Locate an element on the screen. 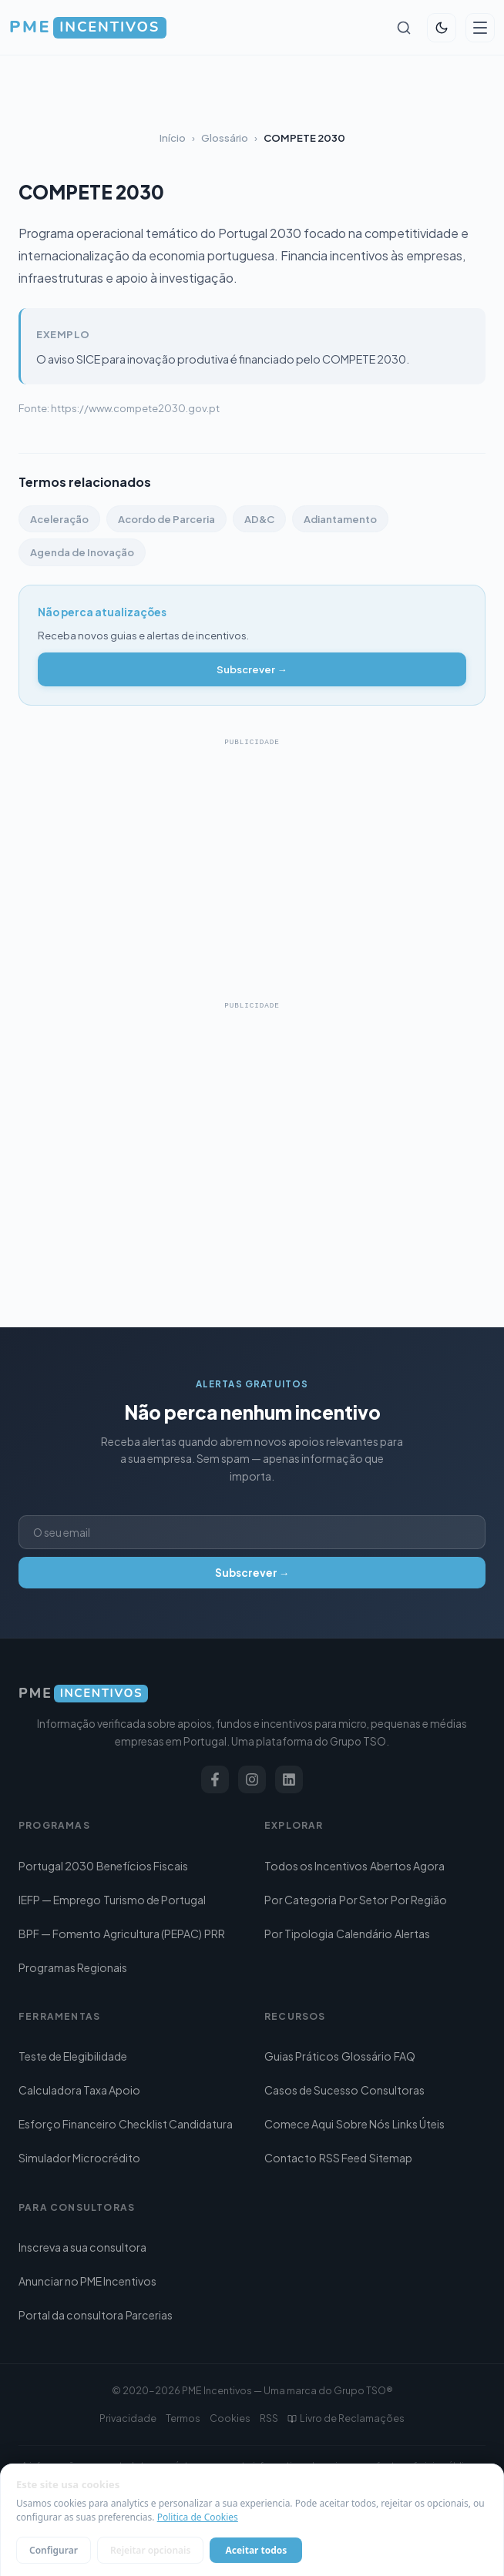 The width and height of the screenshot is (504, 2576). AD&C is located at coordinates (259, 518).